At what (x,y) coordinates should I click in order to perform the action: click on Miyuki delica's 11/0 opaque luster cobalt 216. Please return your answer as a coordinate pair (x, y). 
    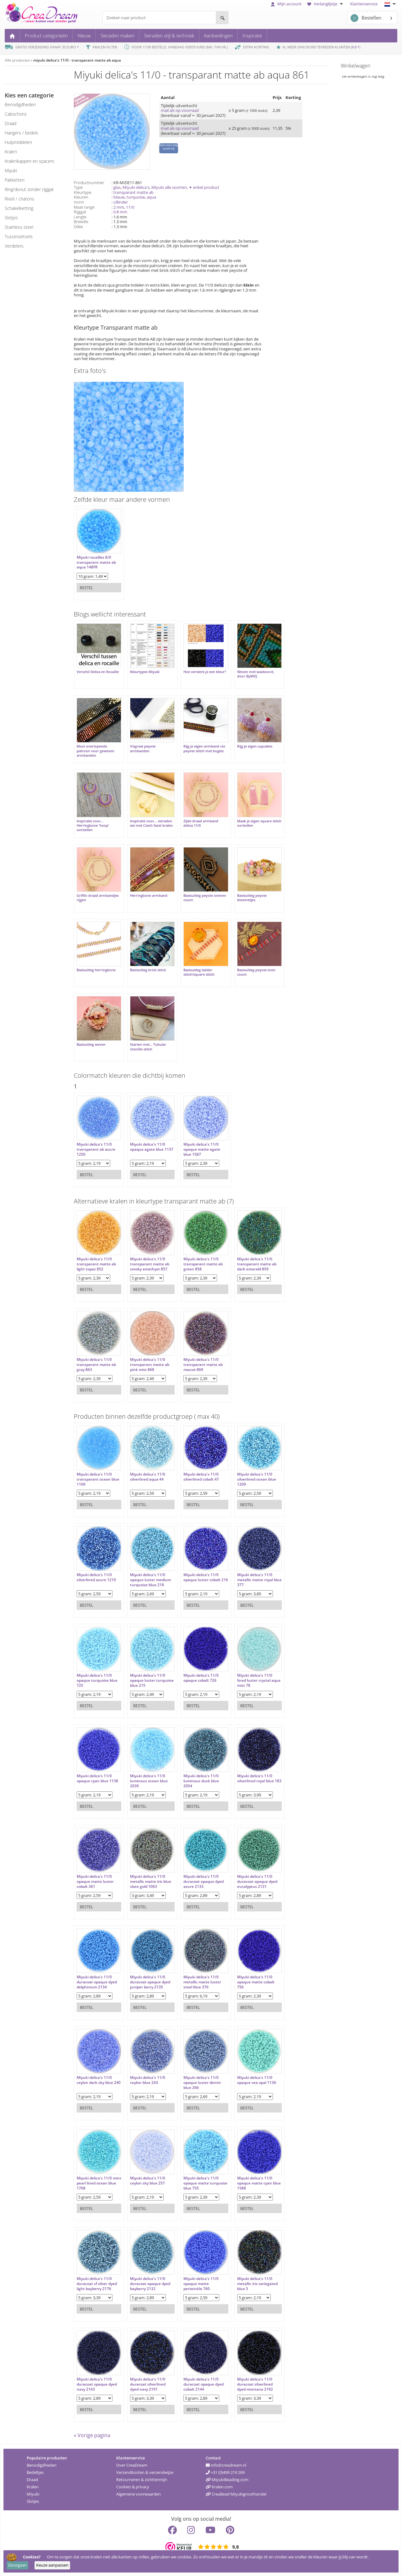
    Looking at the image, I should click on (205, 1577).